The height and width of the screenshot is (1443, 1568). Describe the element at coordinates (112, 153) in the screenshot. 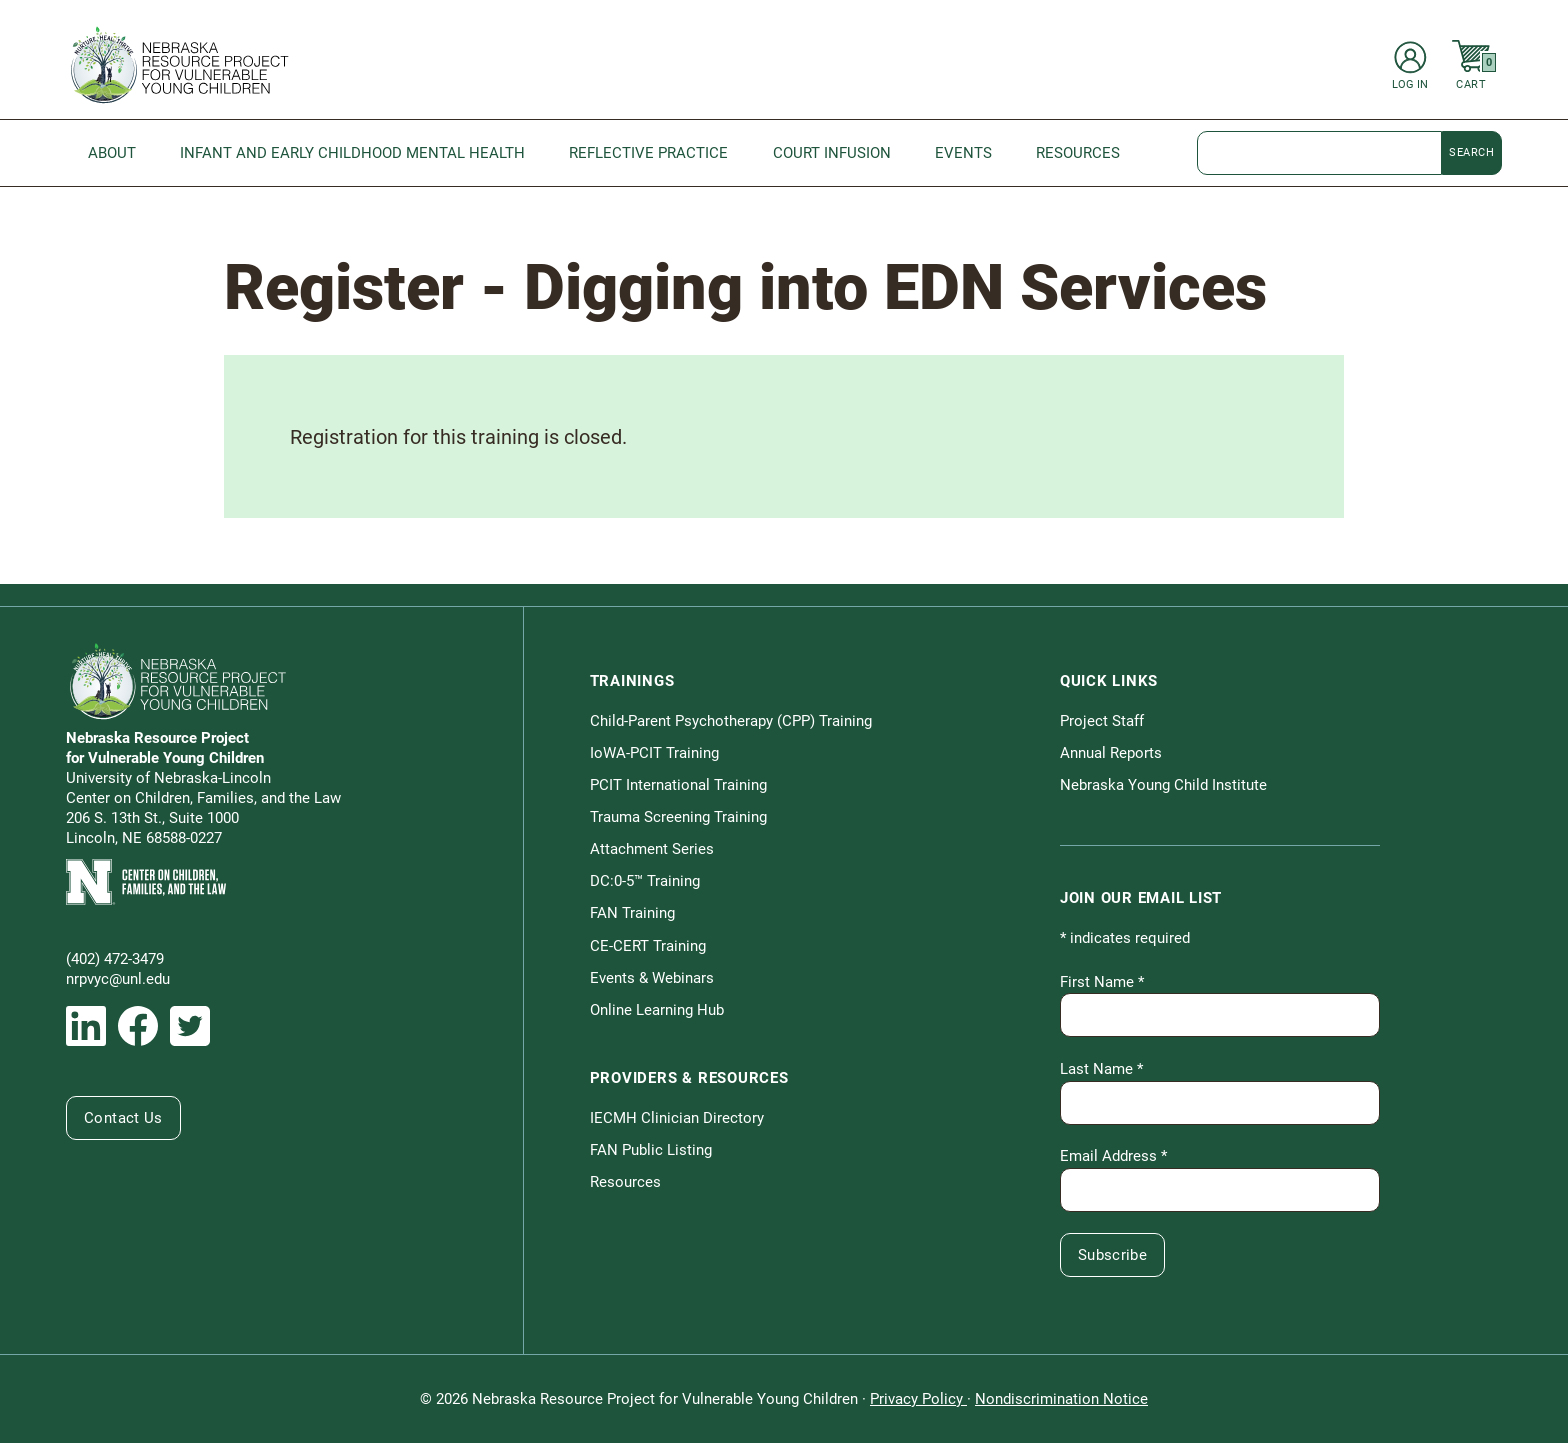

I see `About` at that location.